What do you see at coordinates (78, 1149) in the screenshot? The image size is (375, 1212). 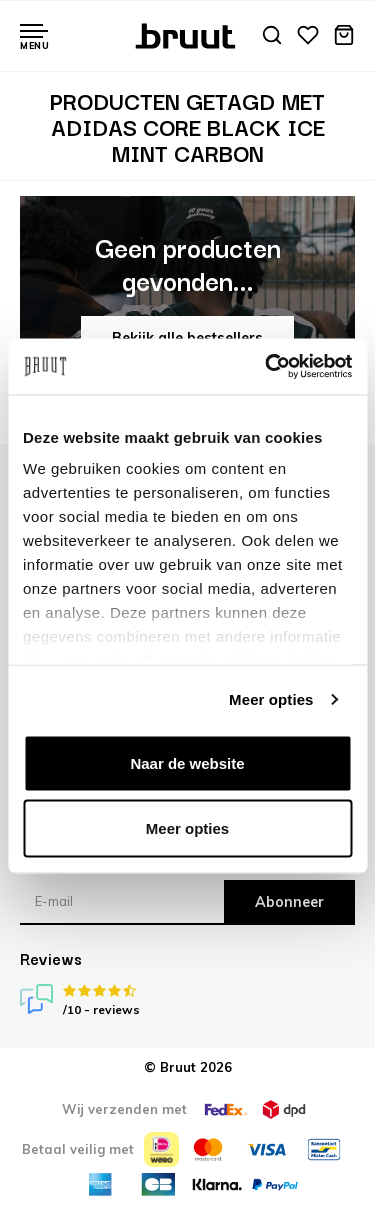 I see `Betaal veilig met` at bounding box center [78, 1149].